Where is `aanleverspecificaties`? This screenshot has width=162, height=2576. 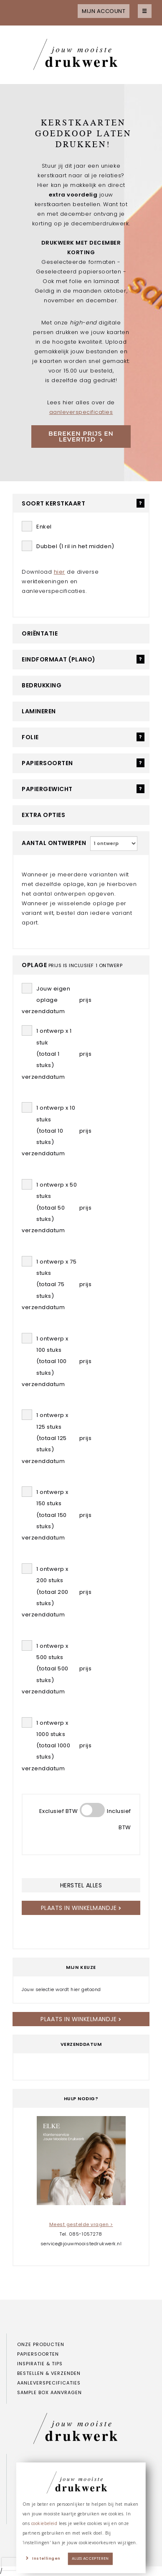 aanleverspecificaties is located at coordinates (81, 412).